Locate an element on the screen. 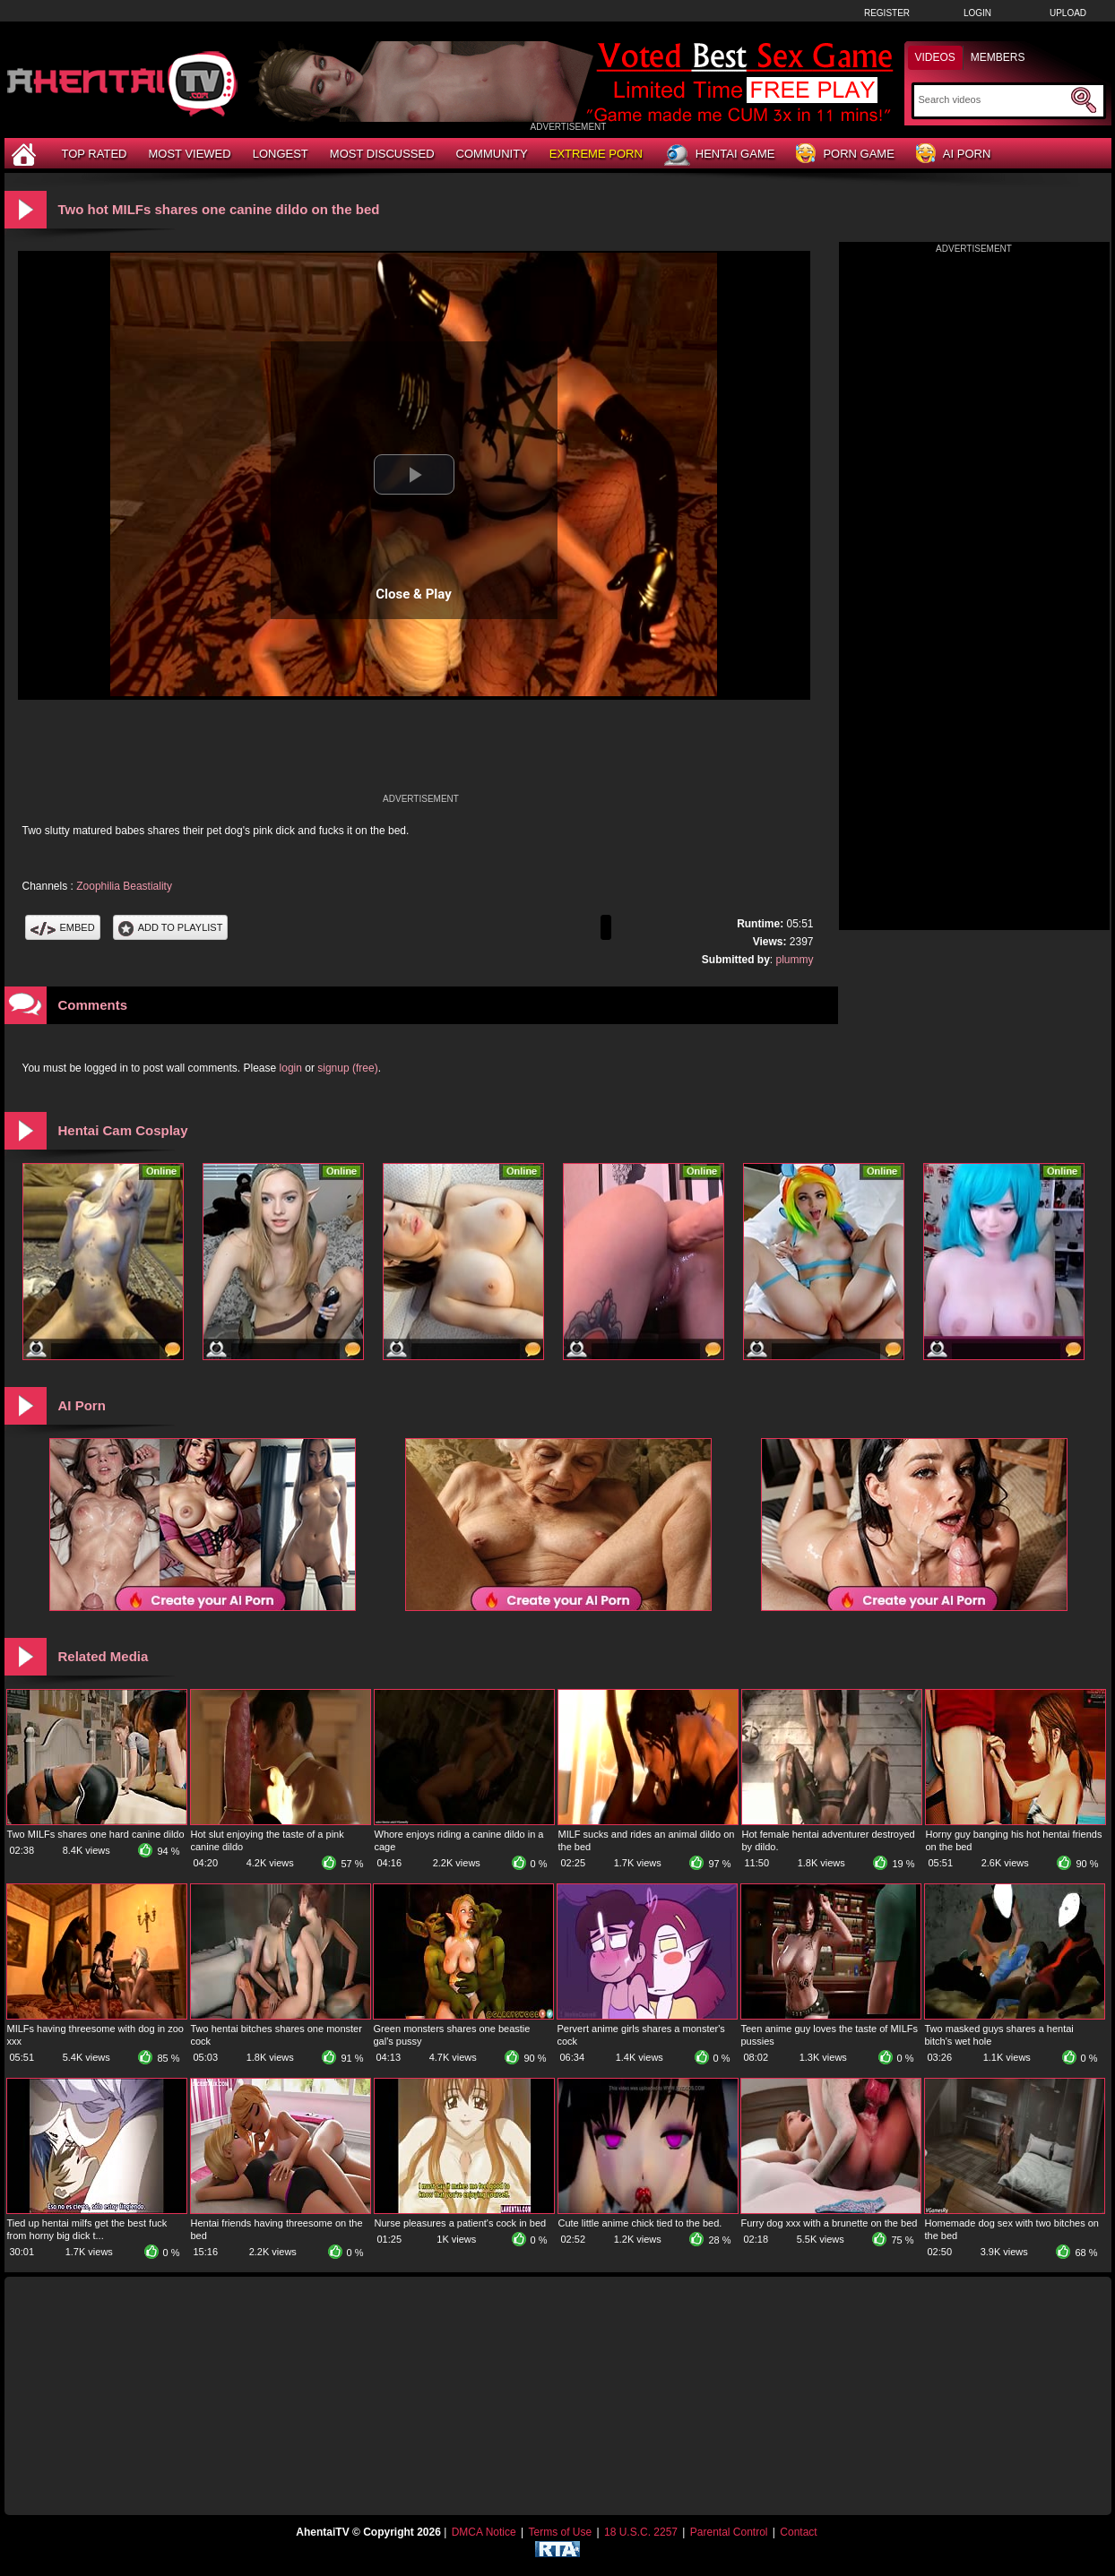  Embed is located at coordinates (62, 927).